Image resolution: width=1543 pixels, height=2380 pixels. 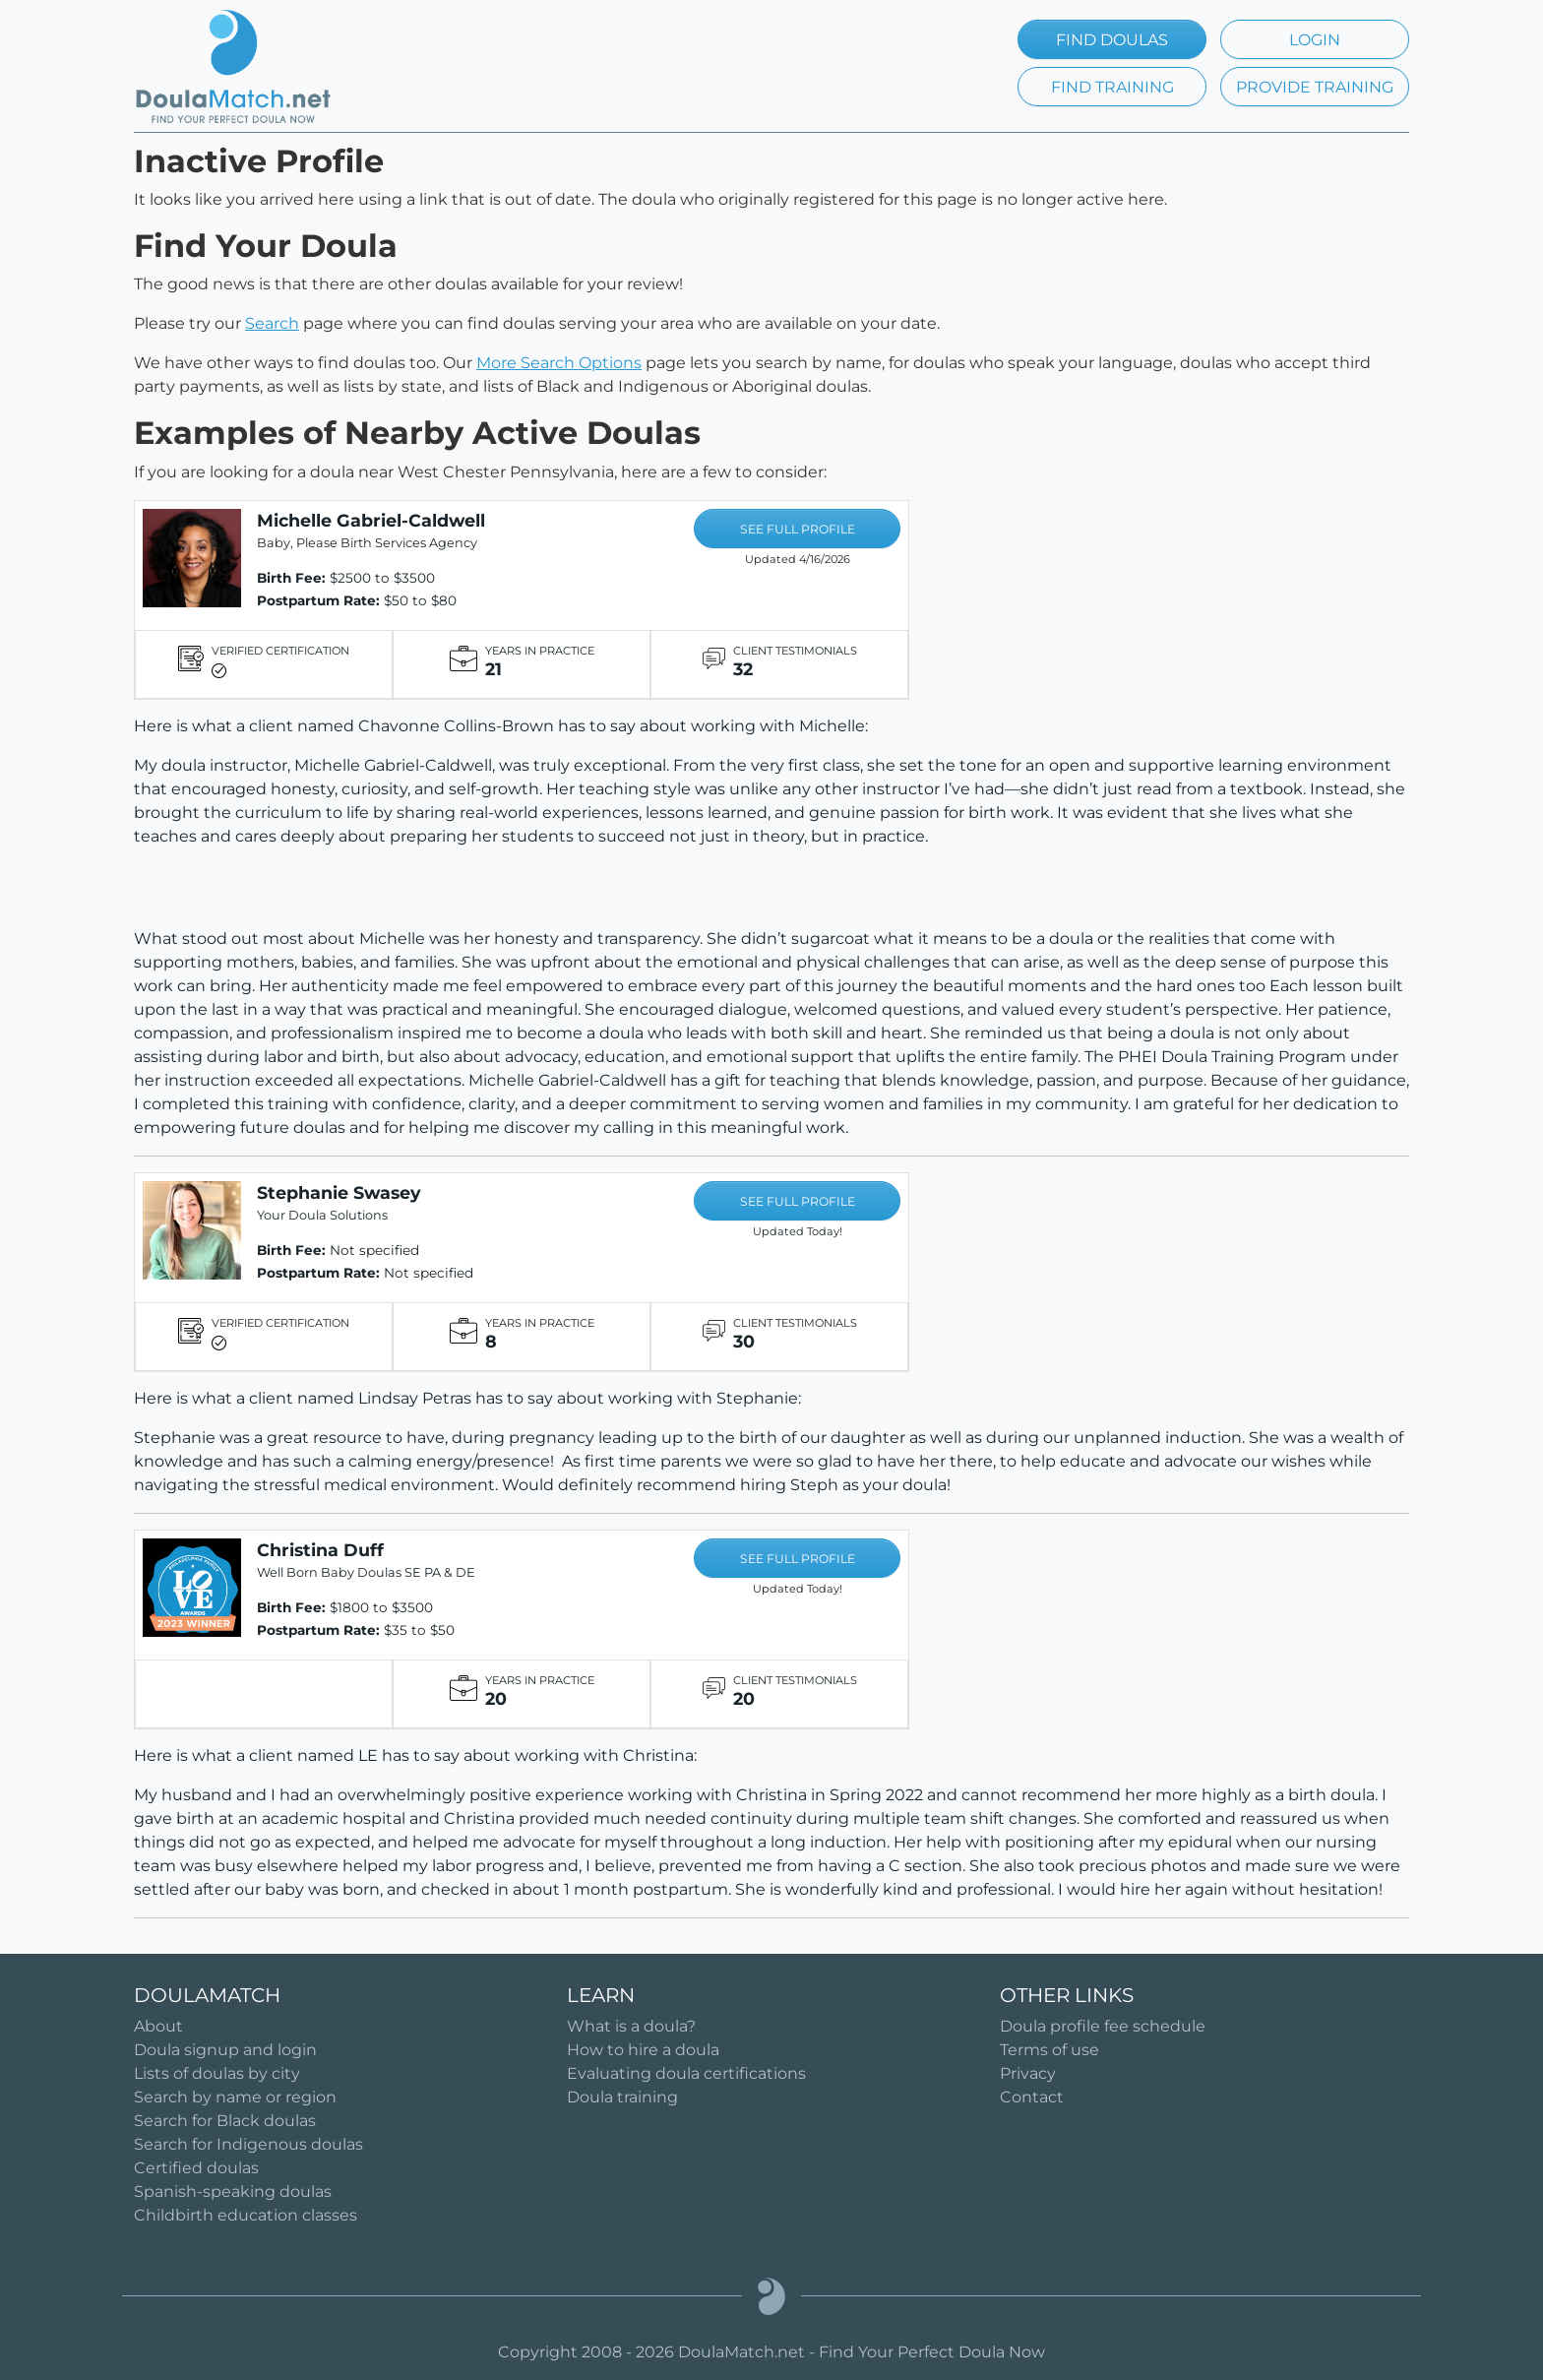 I want to click on Privacy, so click(x=1028, y=2073).